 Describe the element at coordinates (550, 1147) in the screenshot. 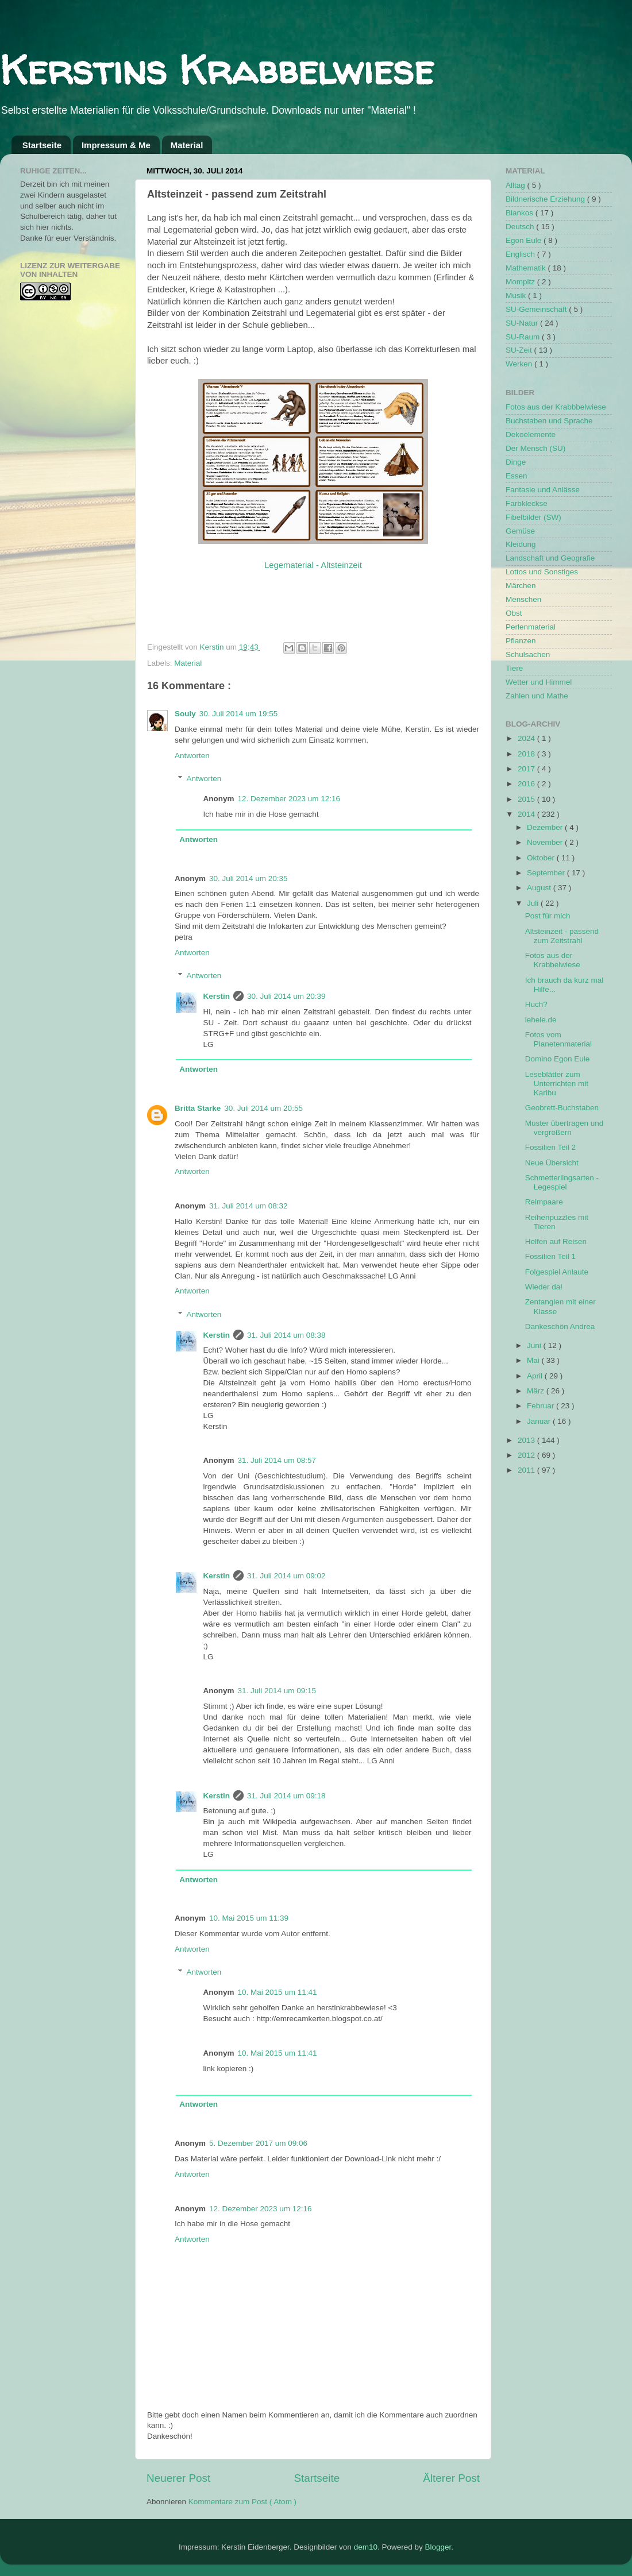

I see `Fossilien Teil 2` at that location.